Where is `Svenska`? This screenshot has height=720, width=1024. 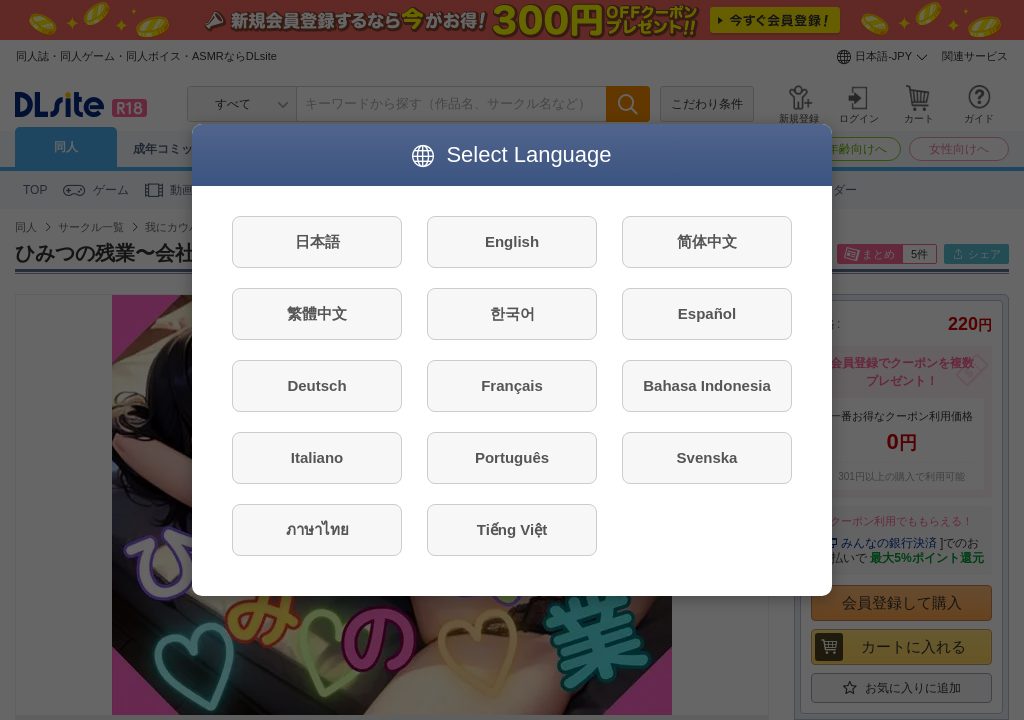 Svenska is located at coordinates (707, 457).